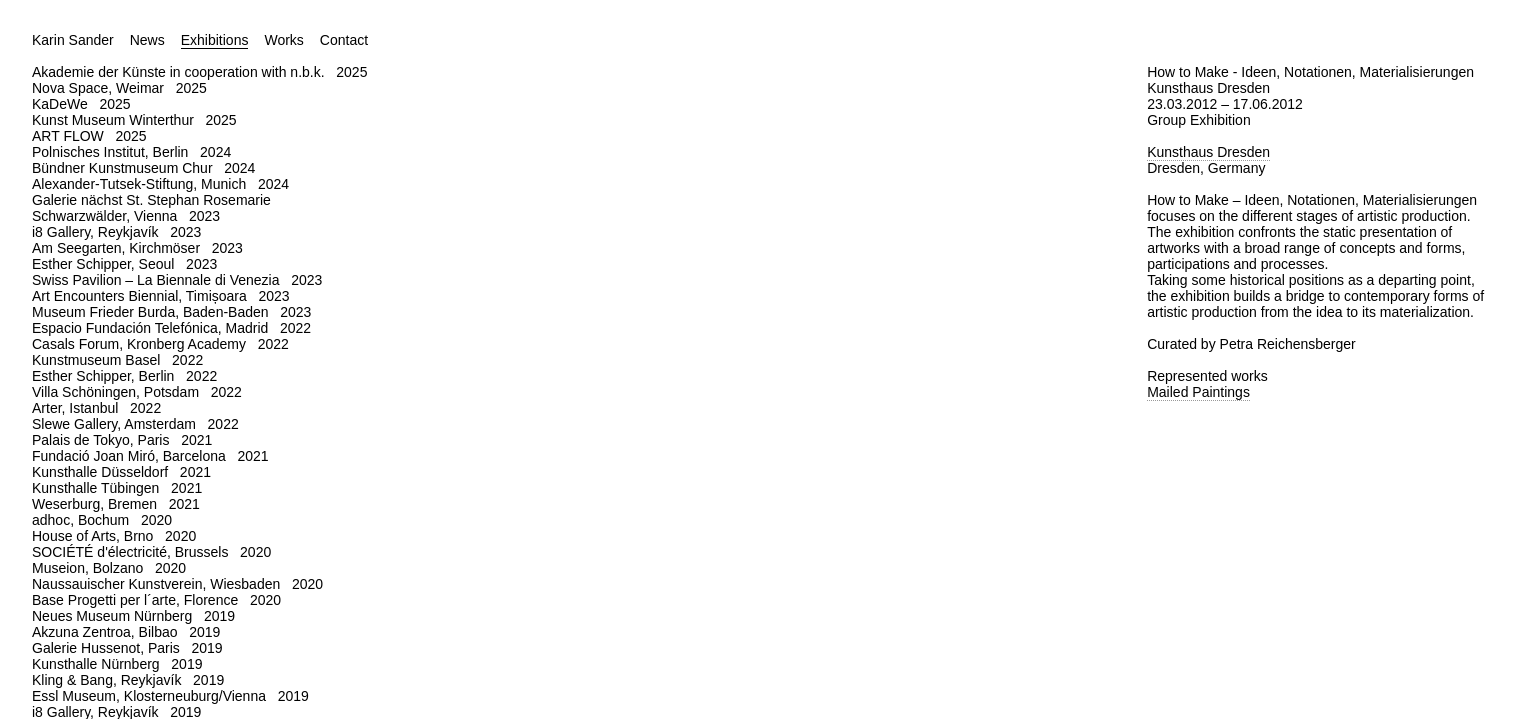 The height and width of the screenshot is (720, 1519). What do you see at coordinates (147, 40) in the screenshot?
I see `News` at bounding box center [147, 40].